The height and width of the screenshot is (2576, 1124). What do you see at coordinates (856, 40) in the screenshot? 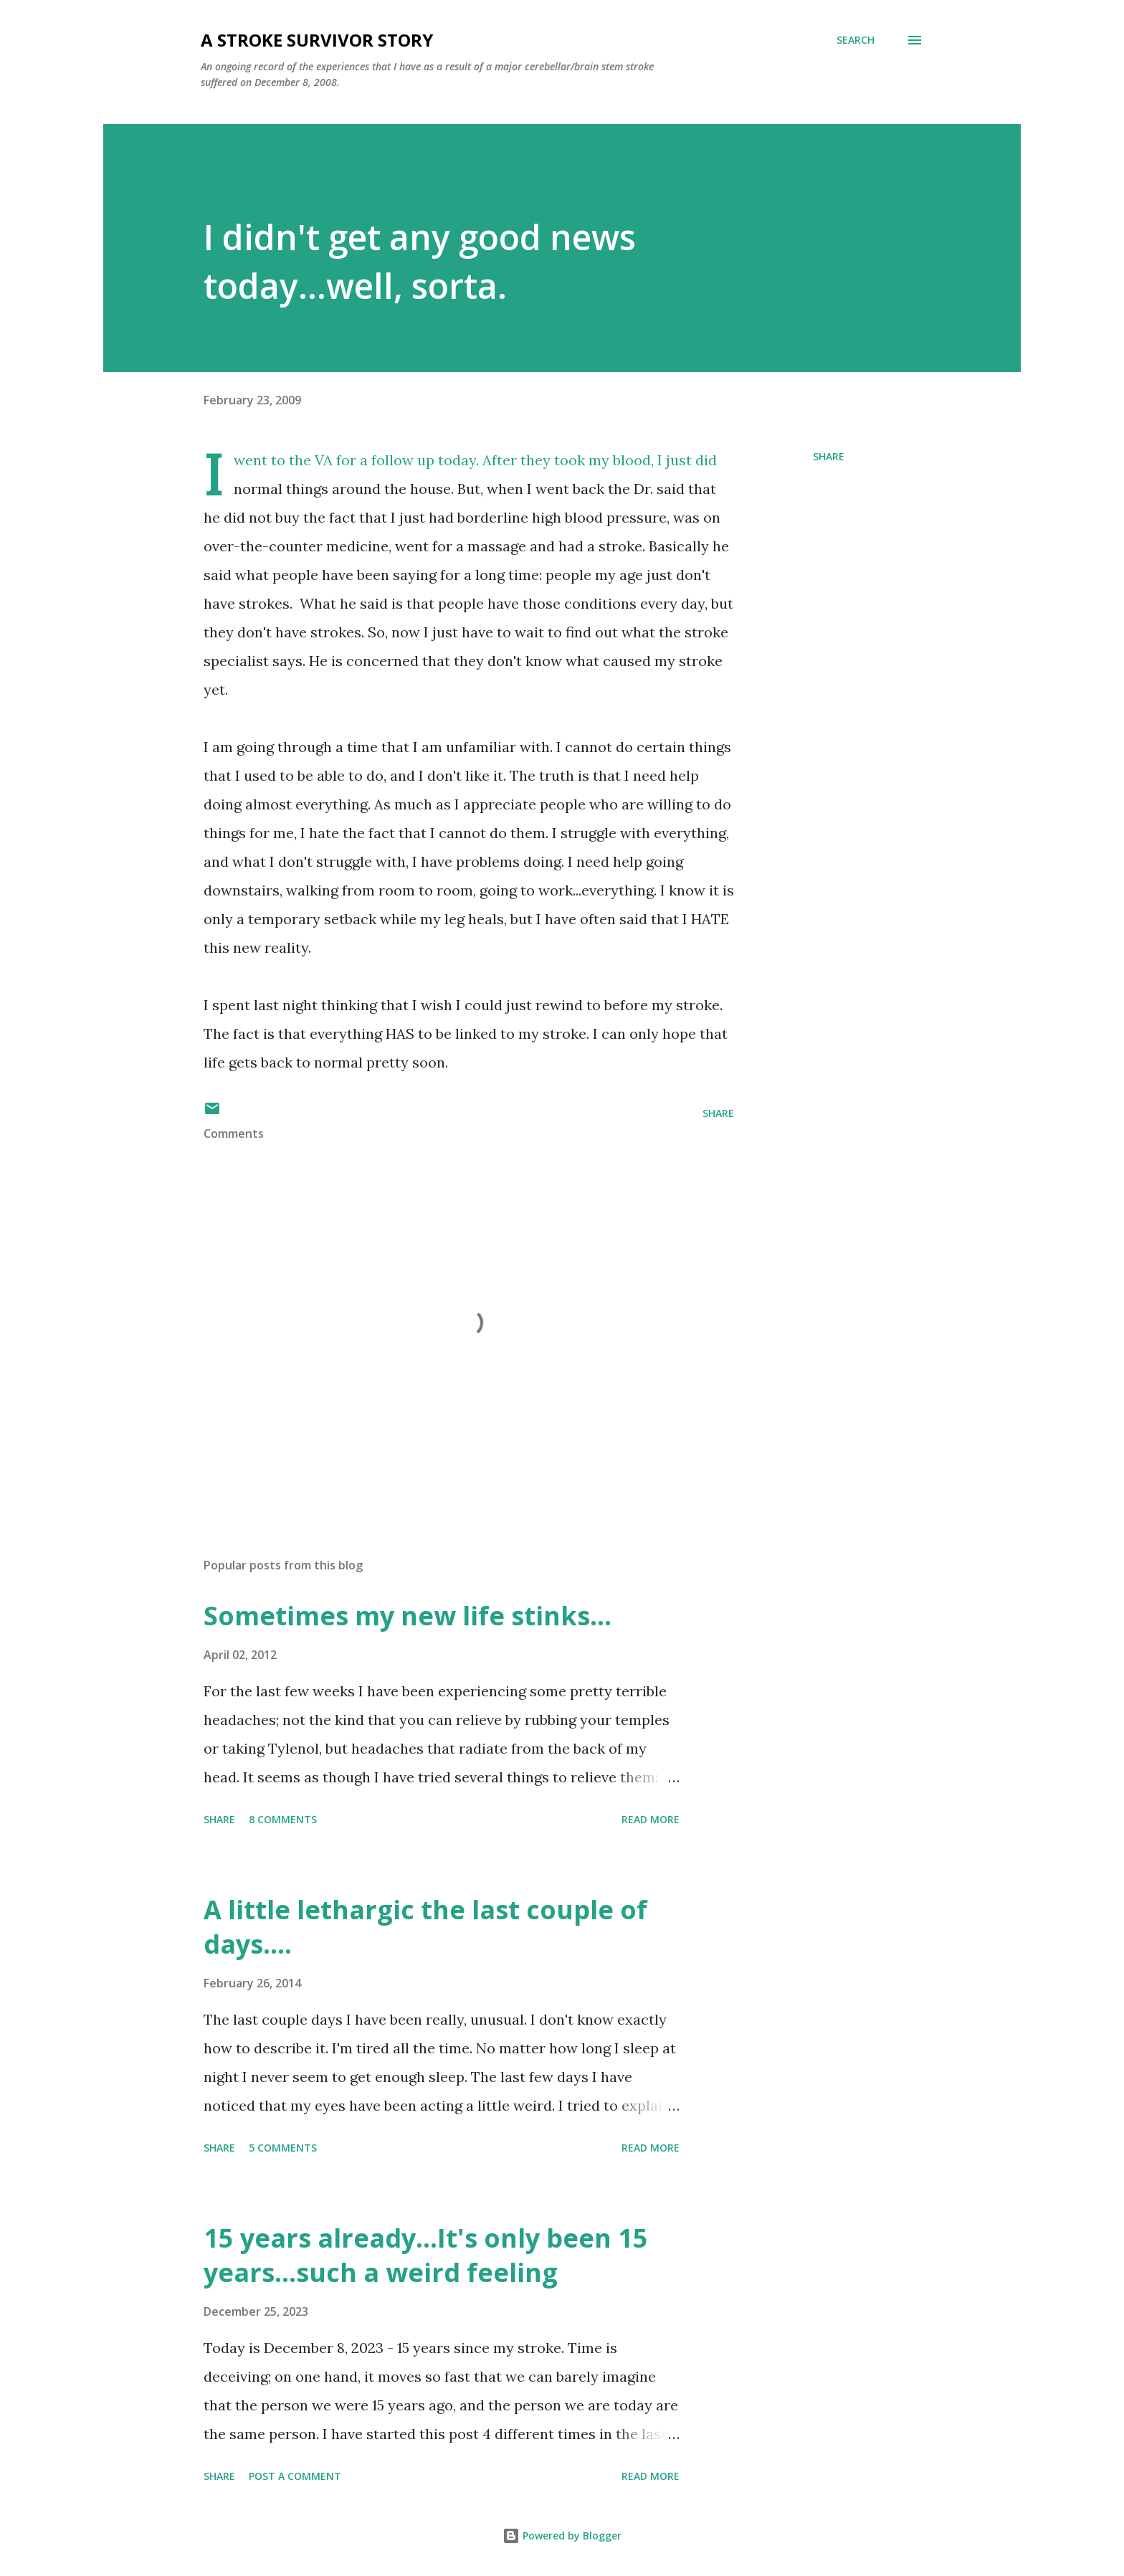
I see `[Search]` at bounding box center [856, 40].